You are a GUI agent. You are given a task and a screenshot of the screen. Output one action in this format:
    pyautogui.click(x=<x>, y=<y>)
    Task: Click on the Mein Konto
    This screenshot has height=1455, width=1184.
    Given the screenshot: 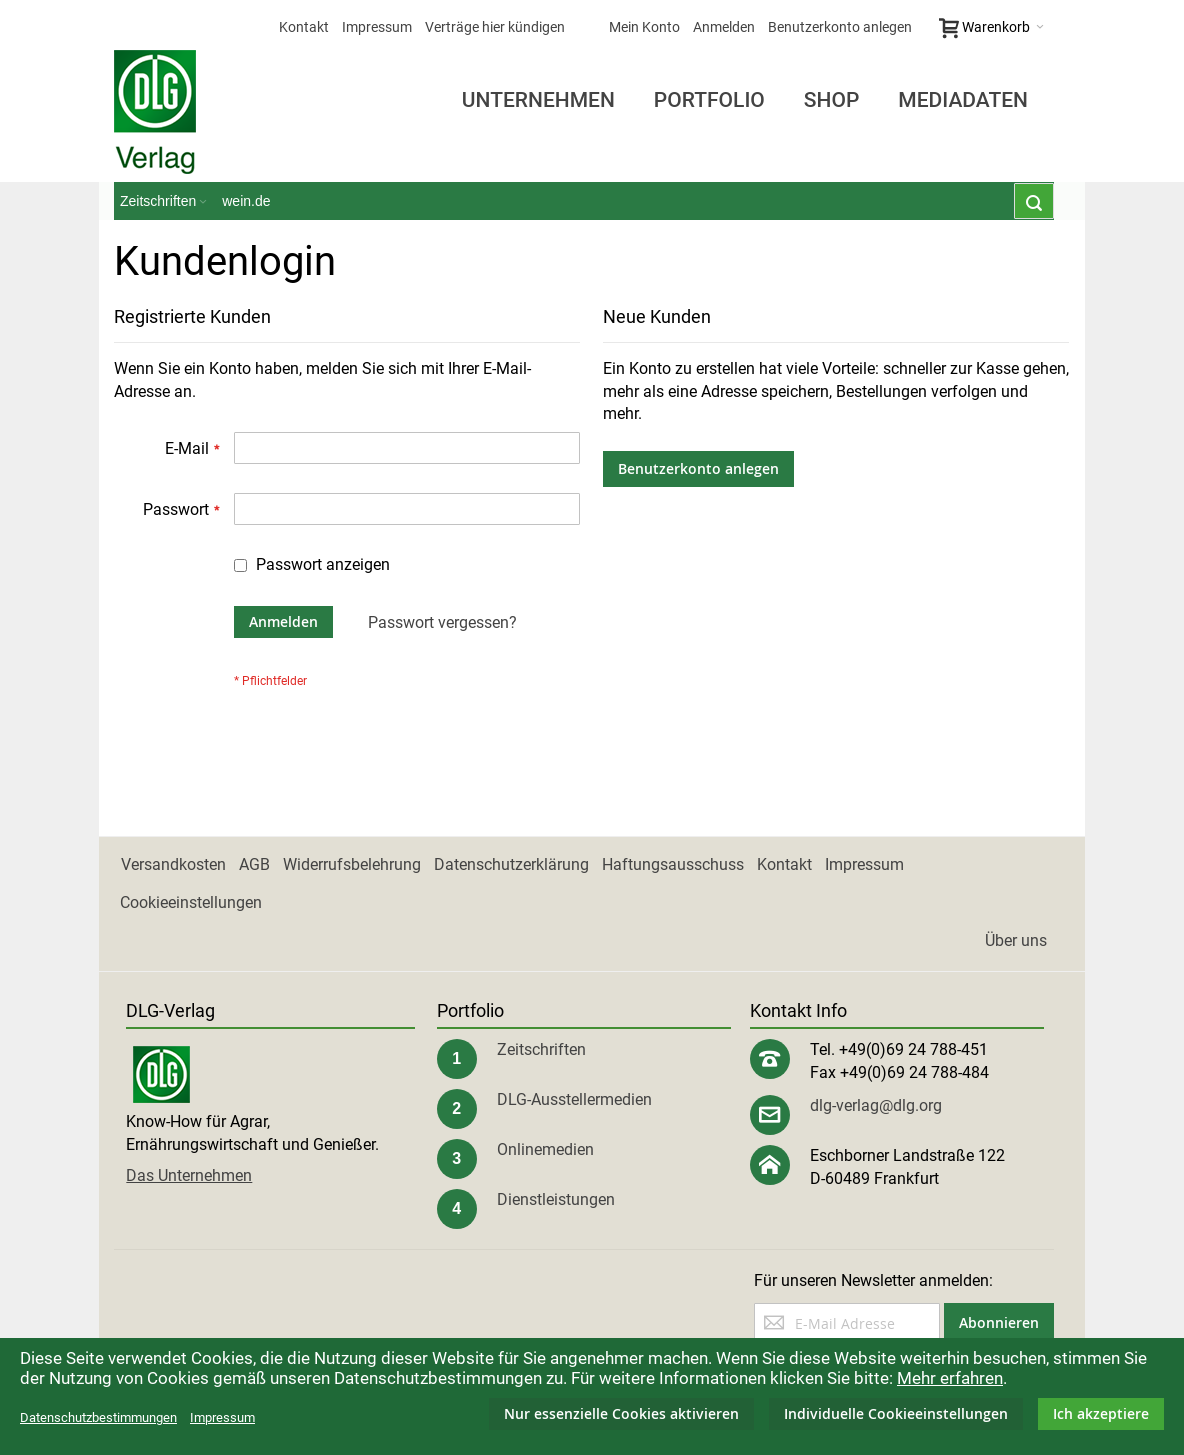 What is the action you would take?
    pyautogui.click(x=644, y=27)
    